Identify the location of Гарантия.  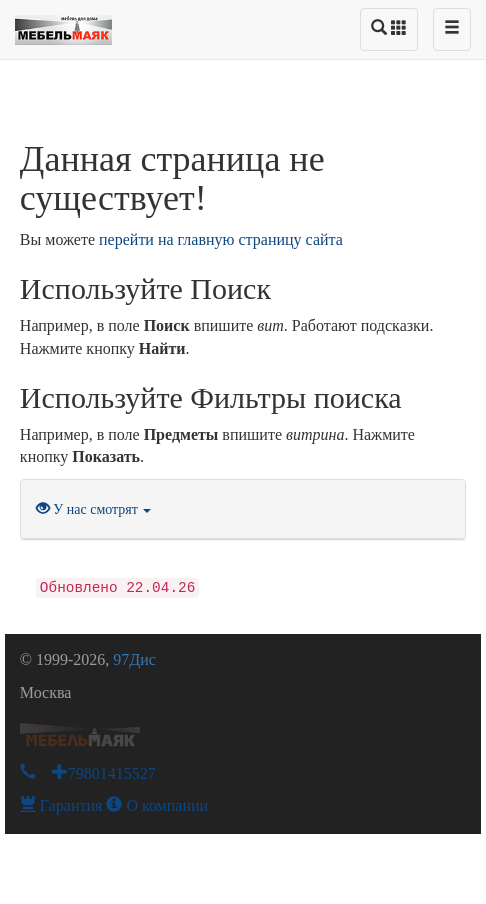
(61, 805).